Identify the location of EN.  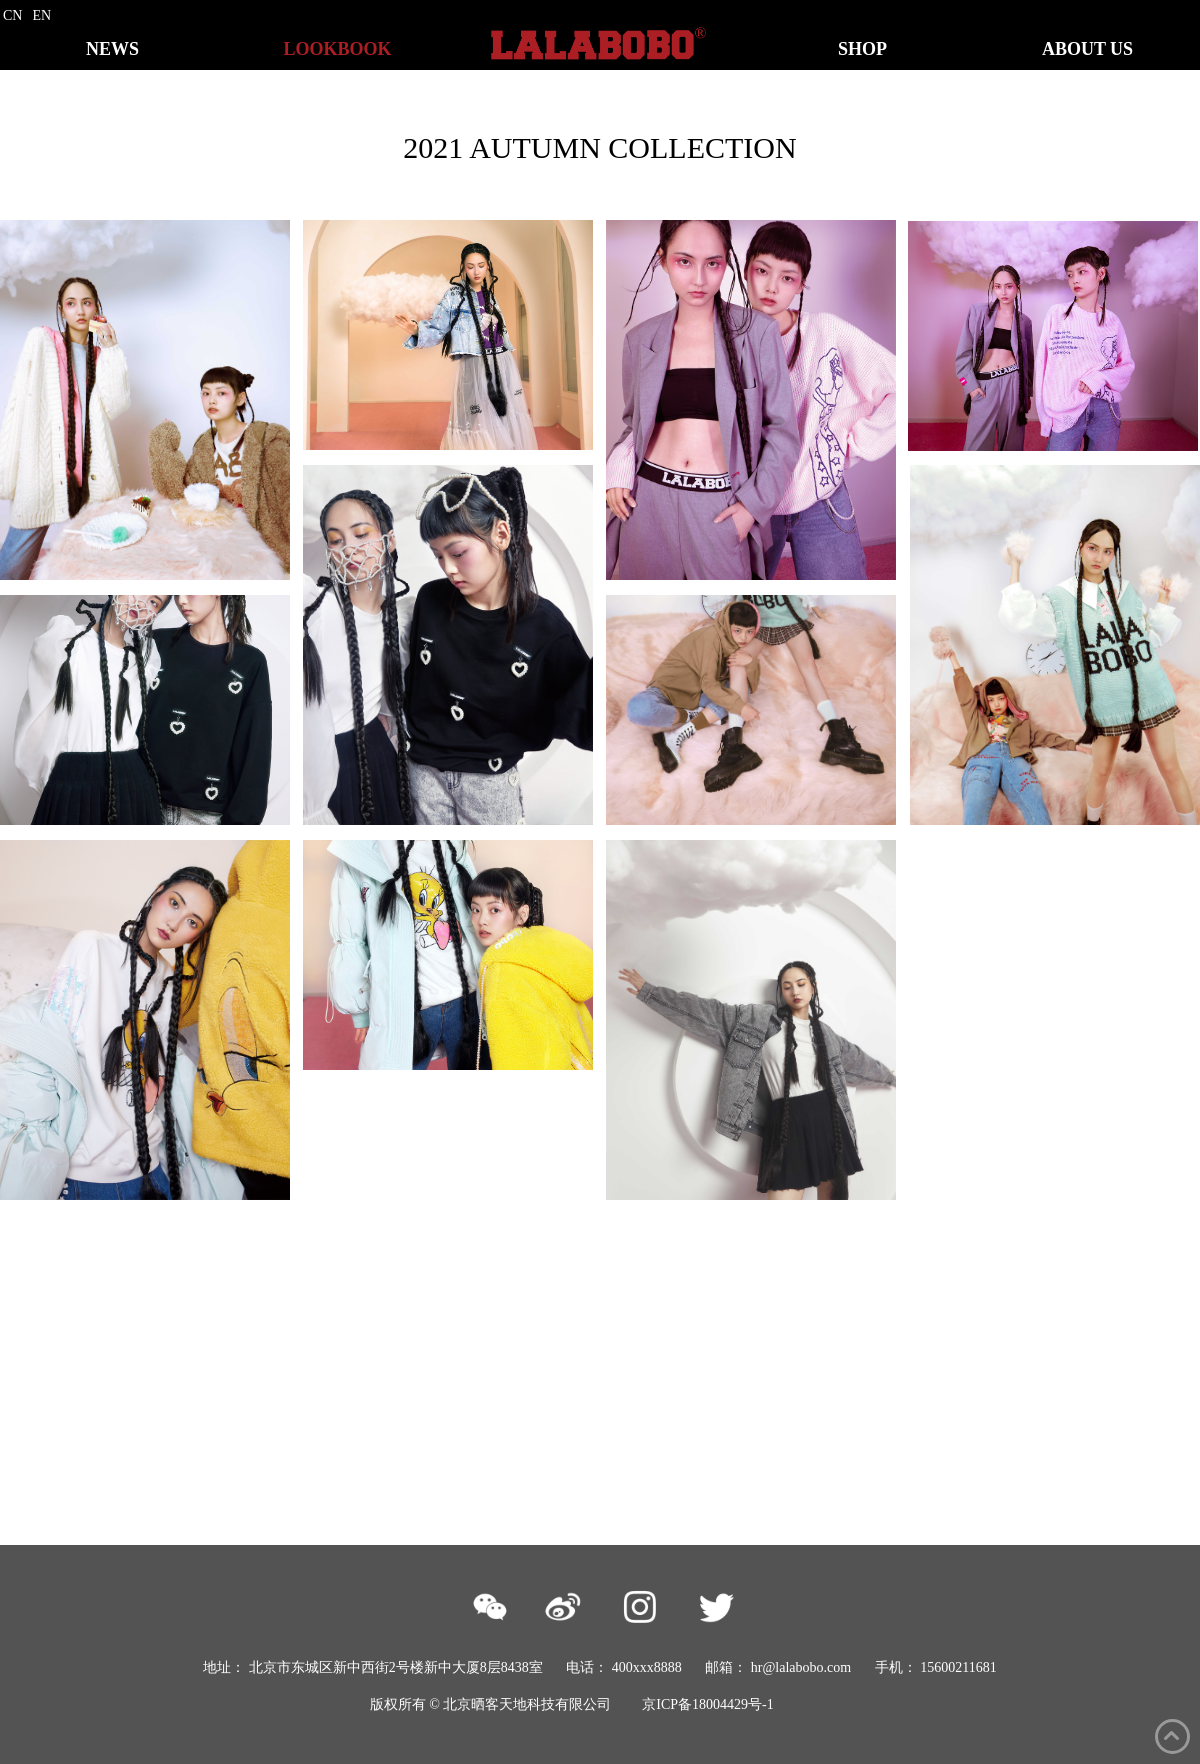
(41, 15).